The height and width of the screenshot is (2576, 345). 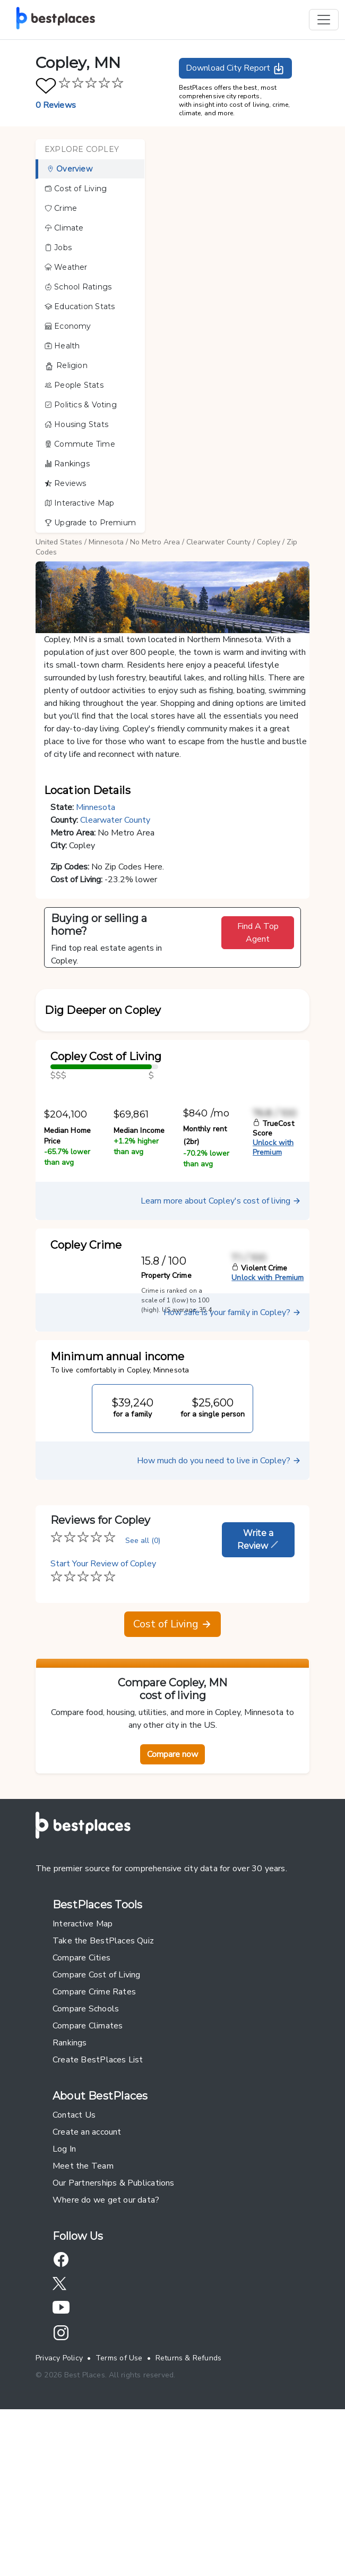 I want to click on Crime, so click(x=61, y=208).